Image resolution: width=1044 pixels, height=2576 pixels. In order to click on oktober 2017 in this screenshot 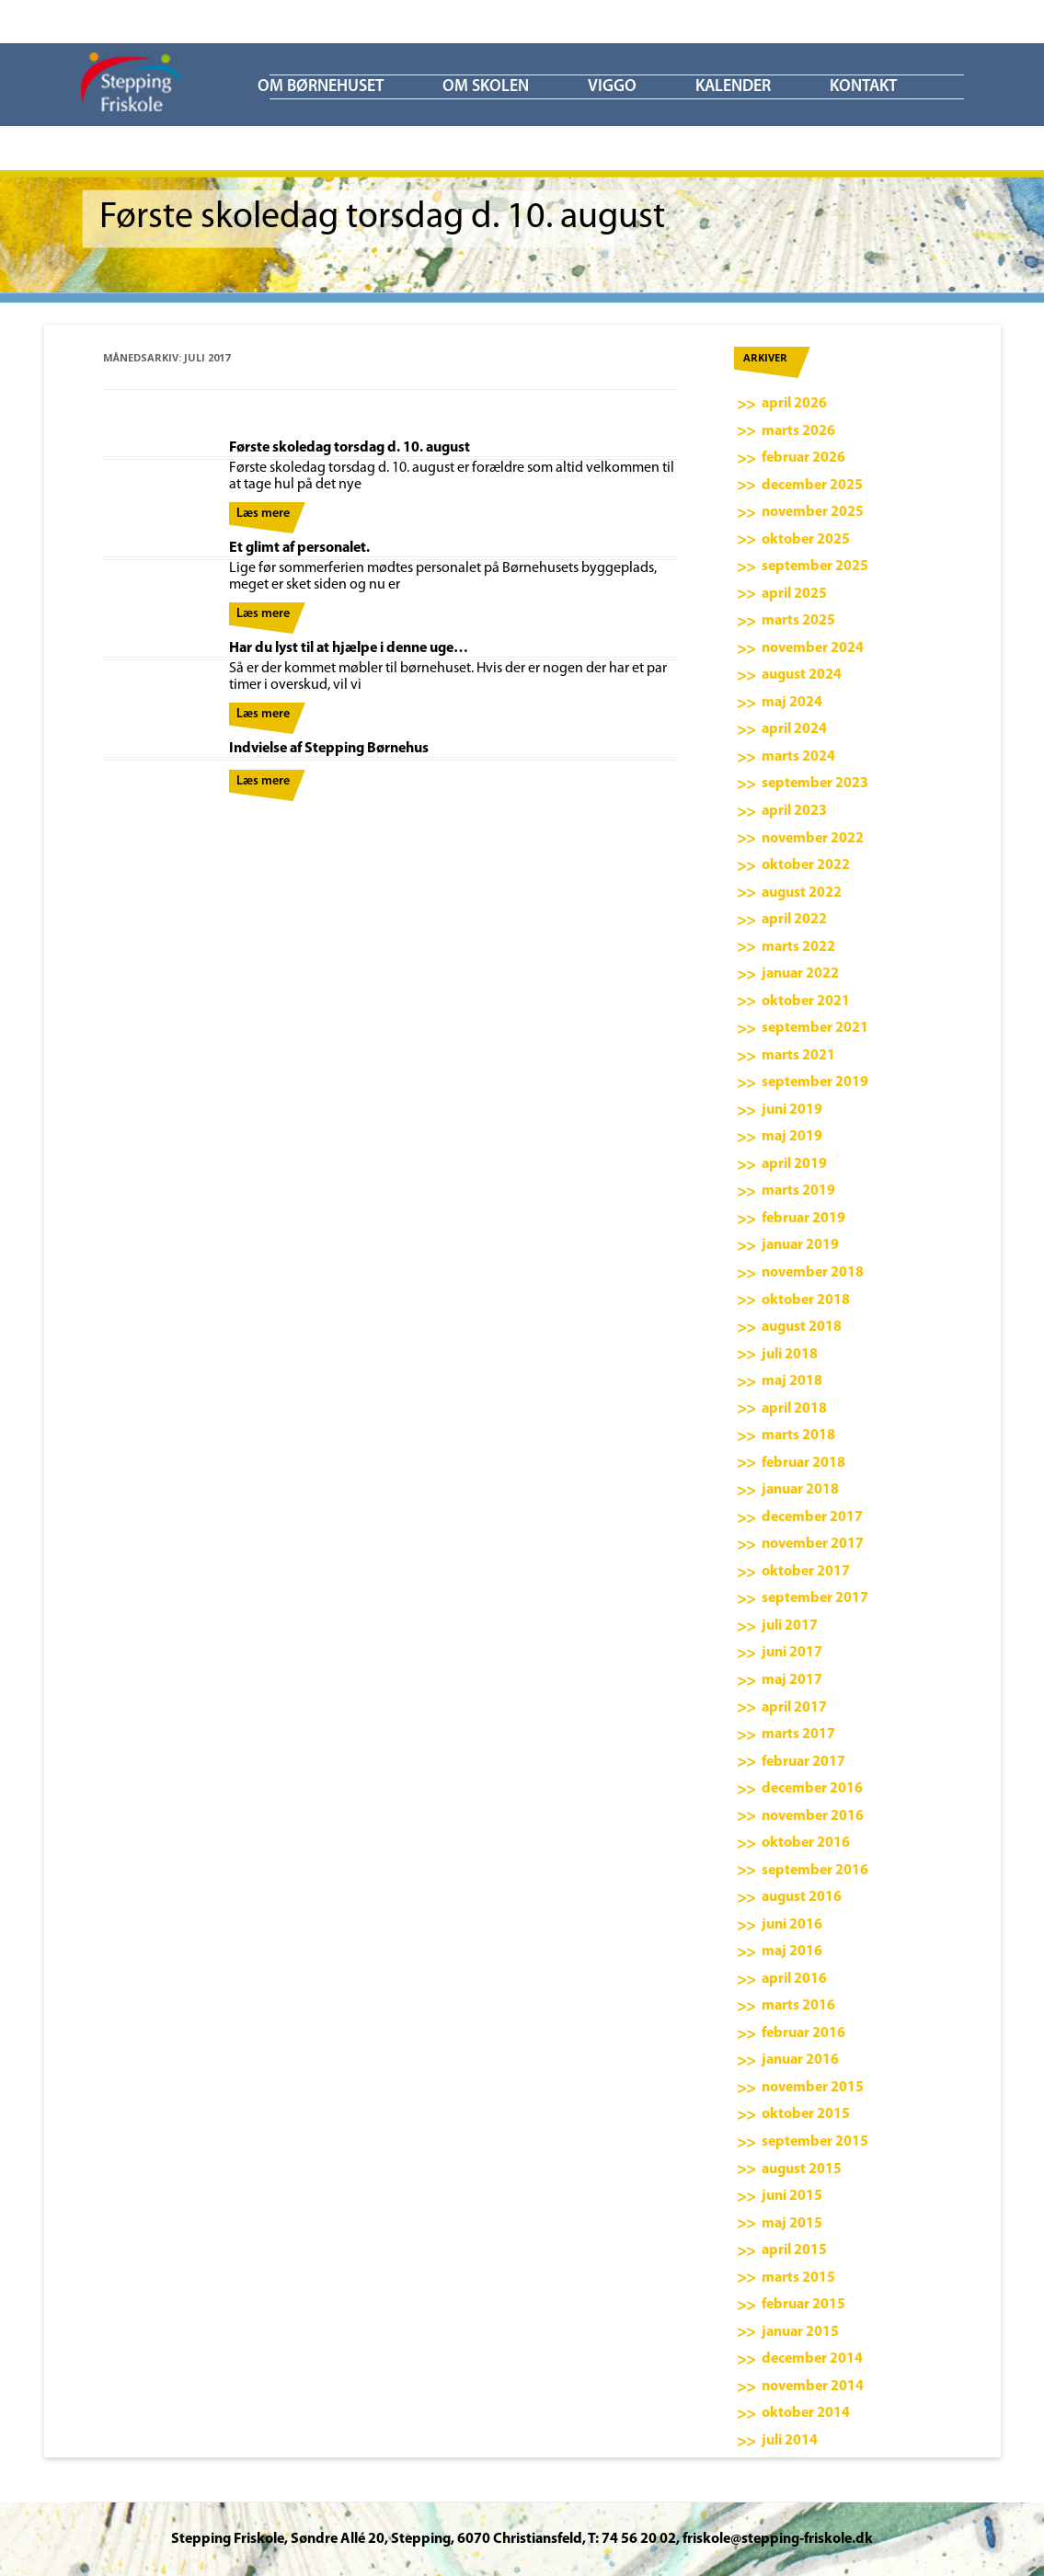, I will do `click(806, 1571)`.